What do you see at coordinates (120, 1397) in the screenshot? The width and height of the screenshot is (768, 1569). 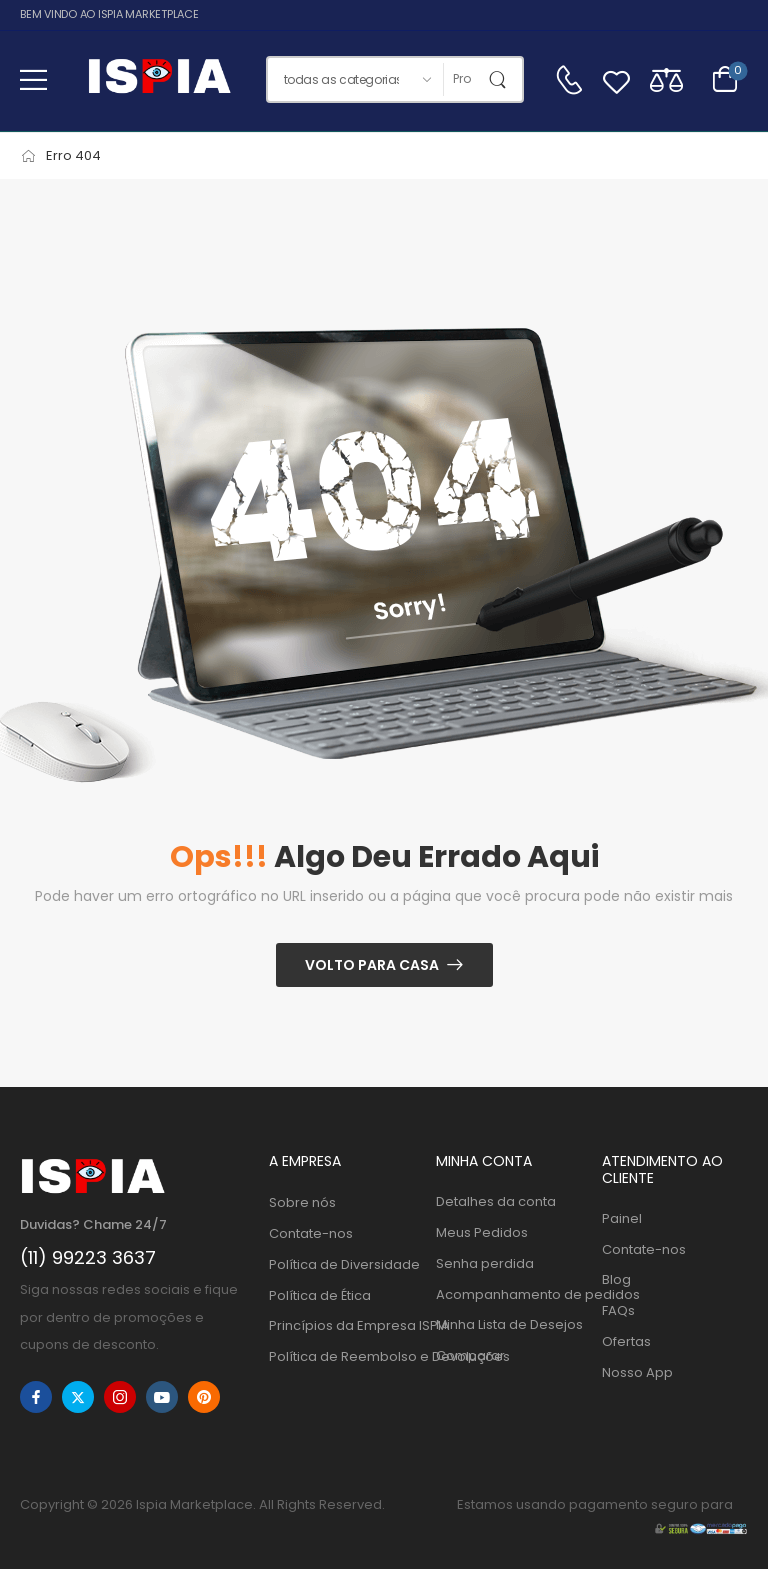 I see `[instagram]` at bounding box center [120, 1397].